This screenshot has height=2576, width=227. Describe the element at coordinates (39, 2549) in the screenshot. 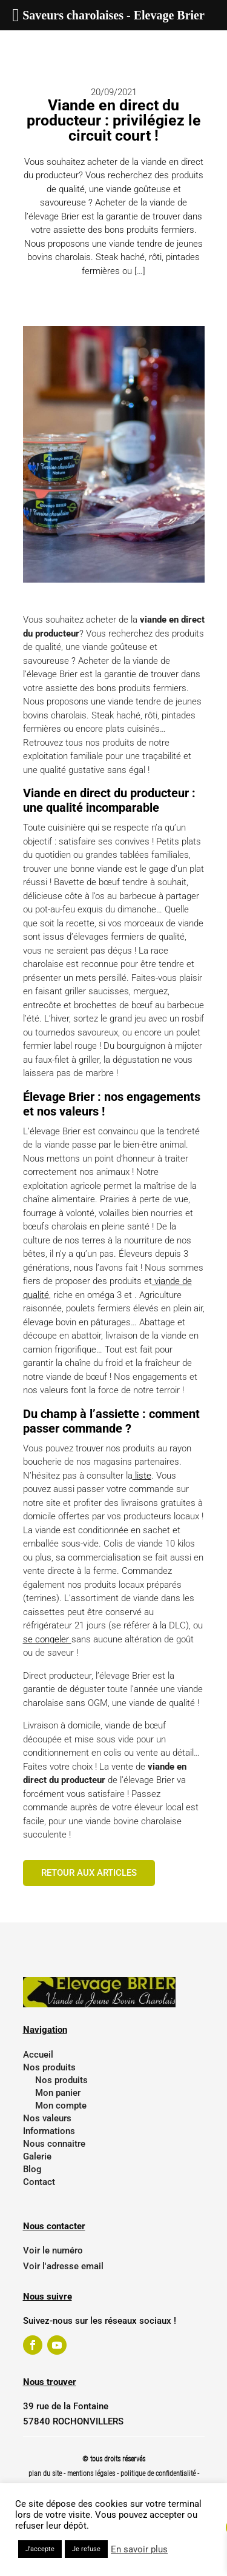

I see `J'accepte [button]` at that location.